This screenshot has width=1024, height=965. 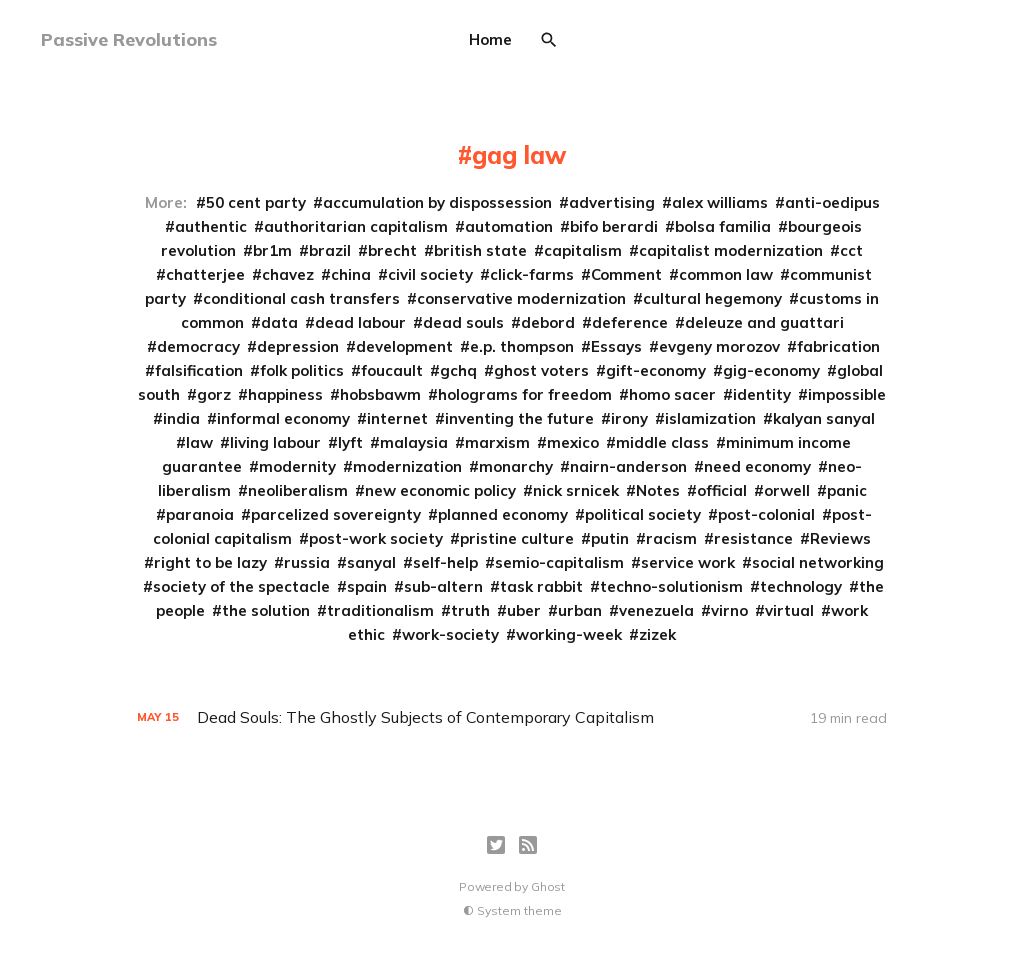 What do you see at coordinates (380, 394) in the screenshot?
I see `hobsbawm` at bounding box center [380, 394].